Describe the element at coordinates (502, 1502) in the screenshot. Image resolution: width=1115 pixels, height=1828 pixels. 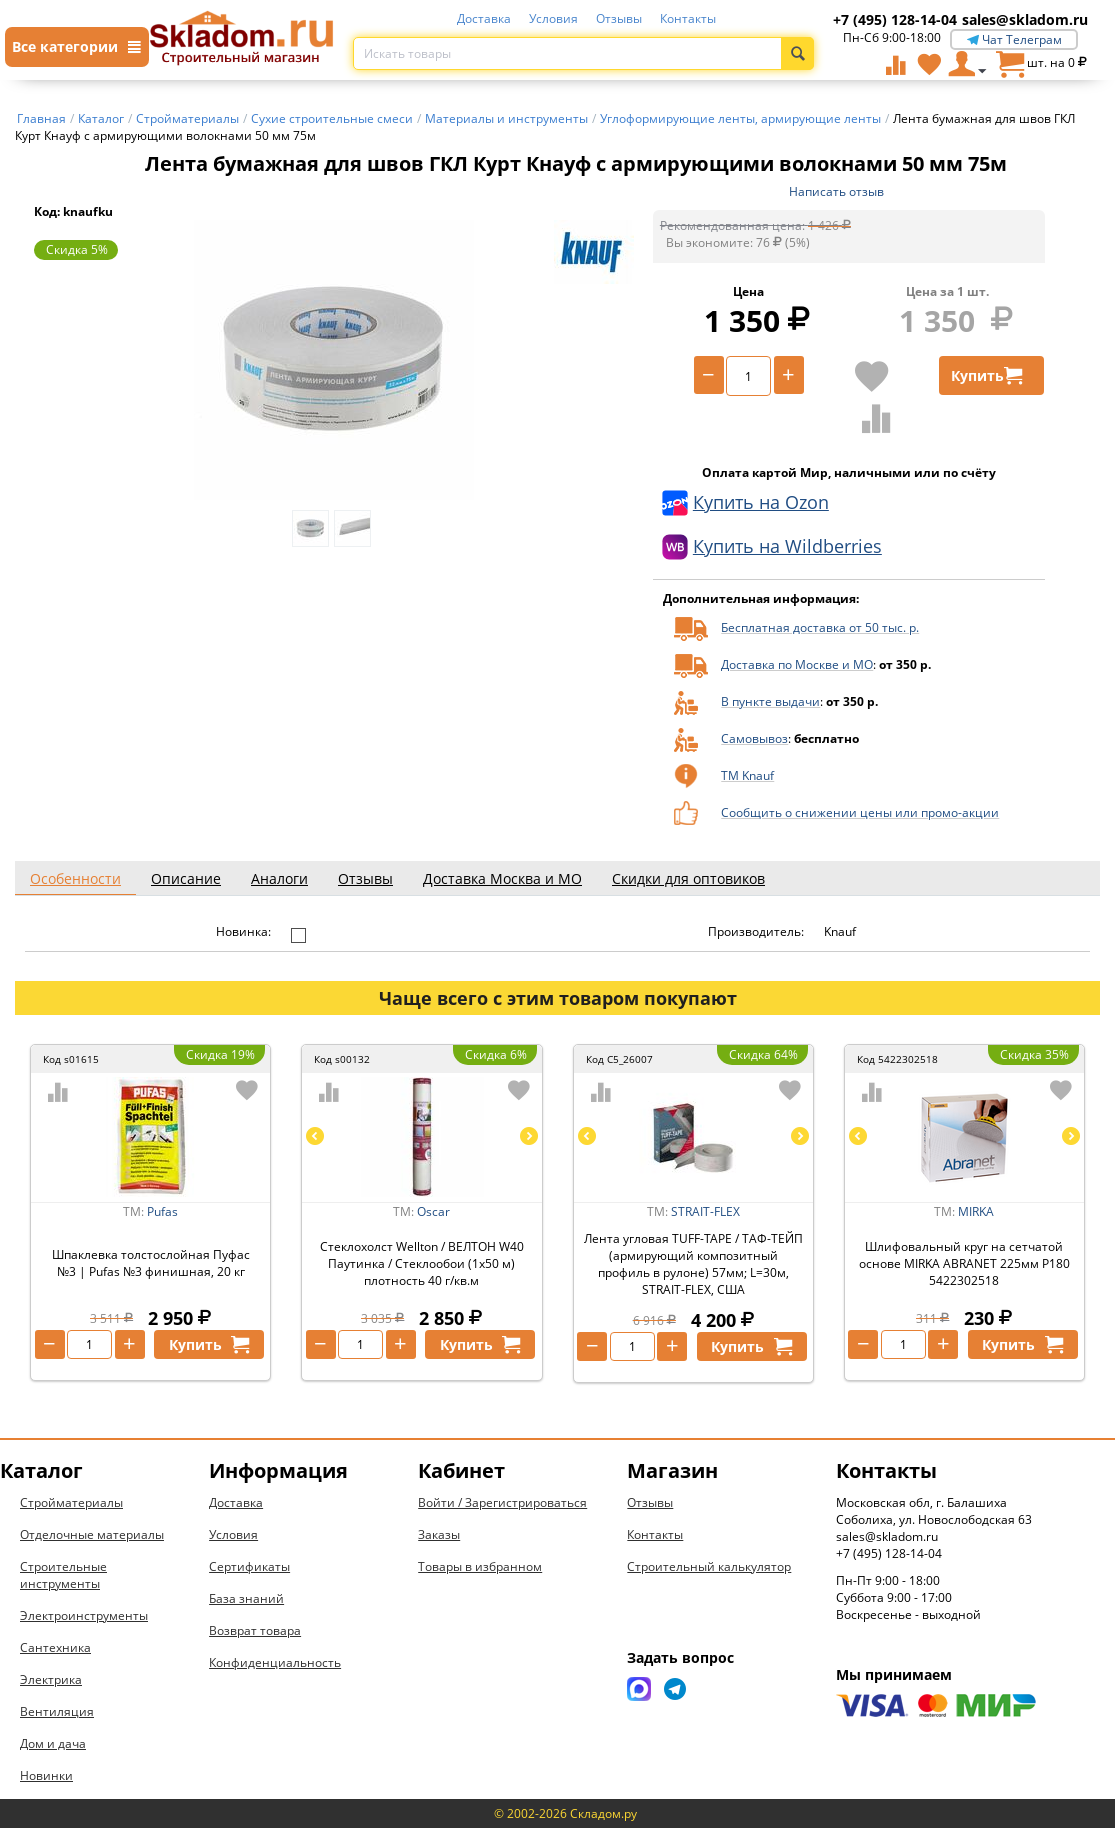
I see `Войти / Зарегистрироваться` at that location.